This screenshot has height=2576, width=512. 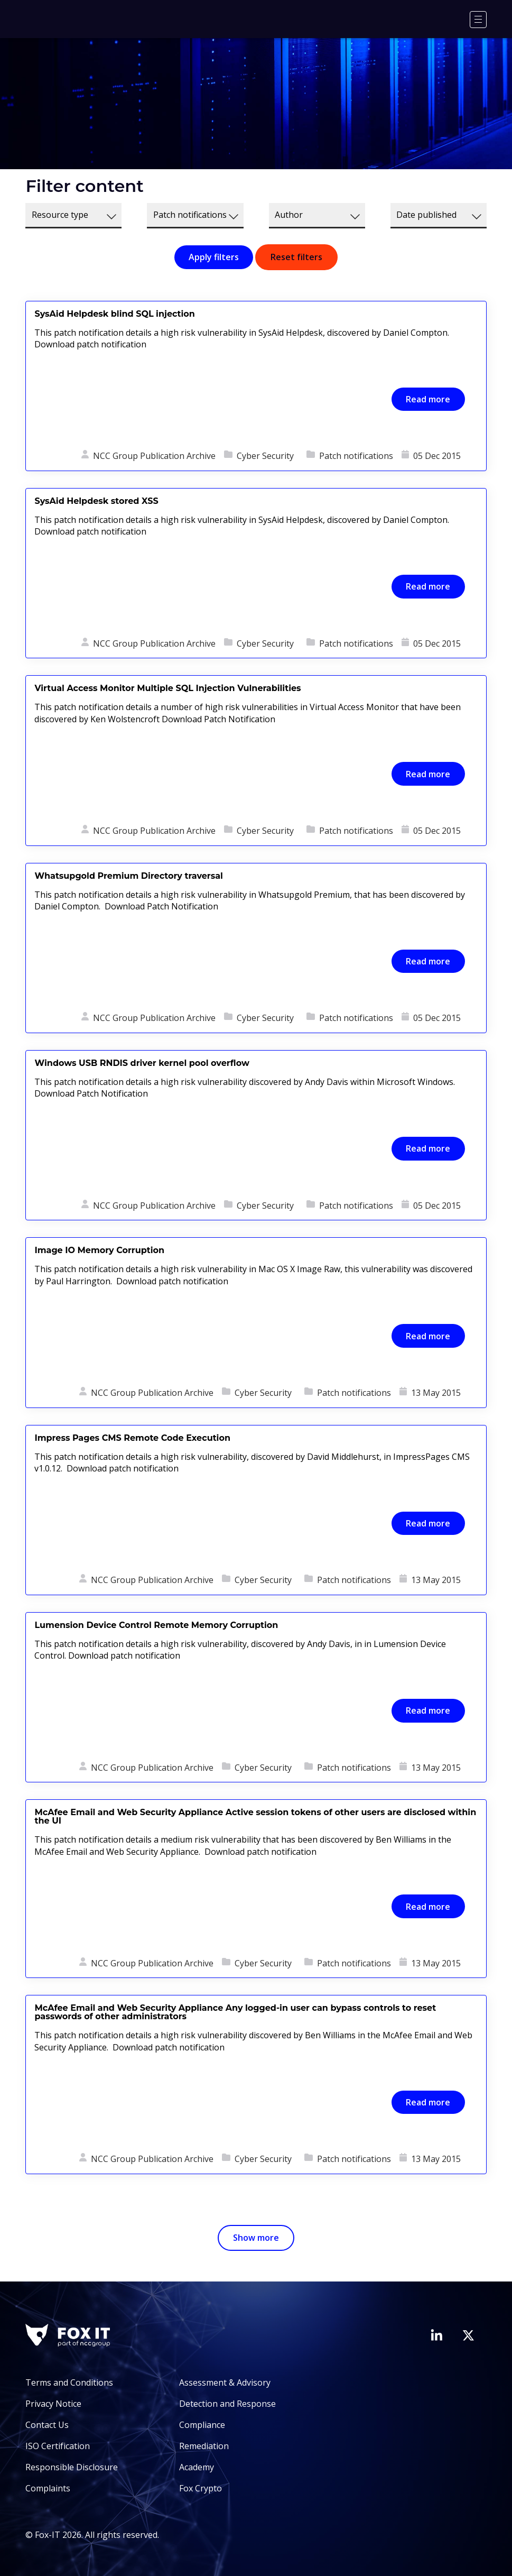 I want to click on NCC Group Publication Archive, so click(x=154, y=456).